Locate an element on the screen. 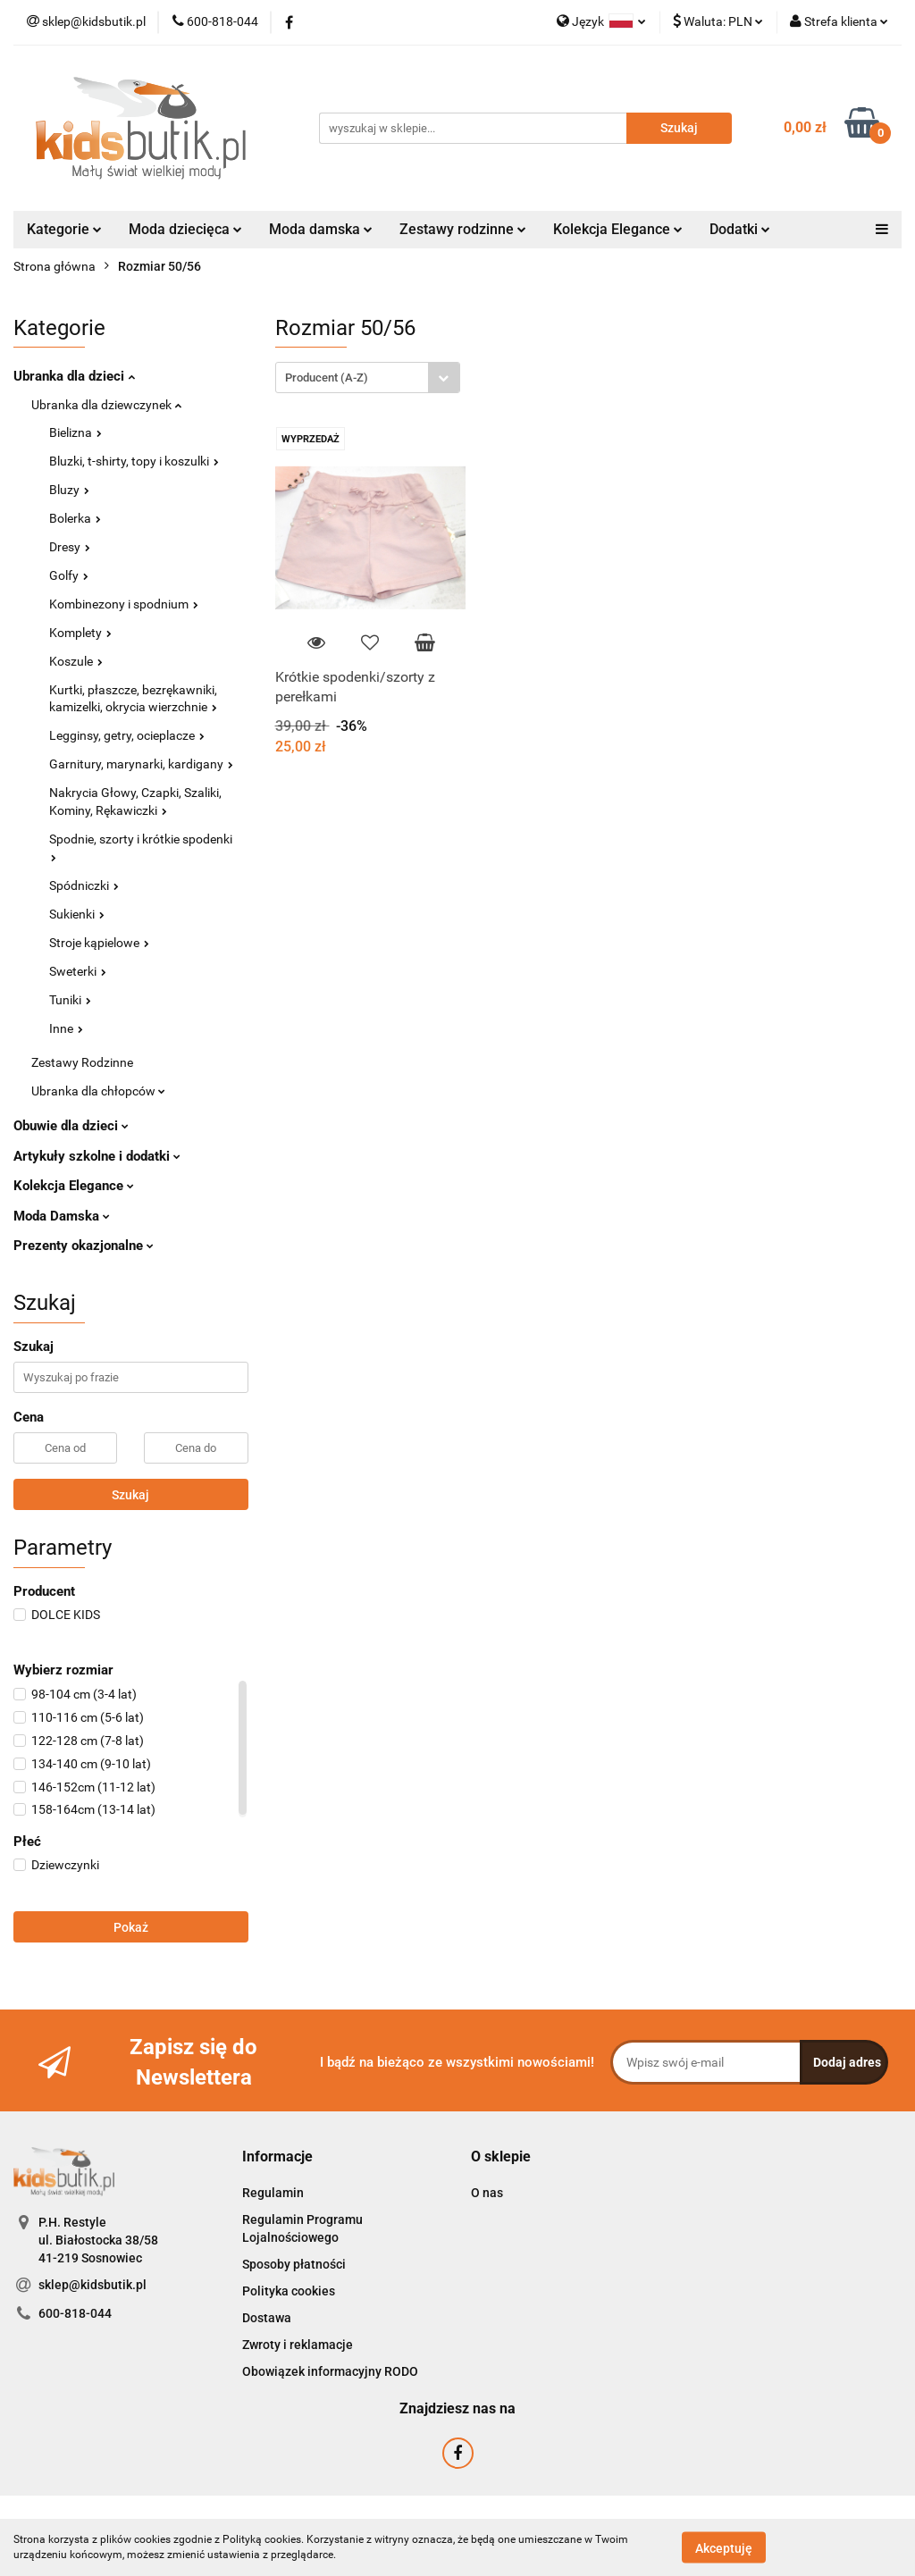 Image resolution: width=915 pixels, height=2576 pixels. Zestawy Rodzinne is located at coordinates (82, 1062).